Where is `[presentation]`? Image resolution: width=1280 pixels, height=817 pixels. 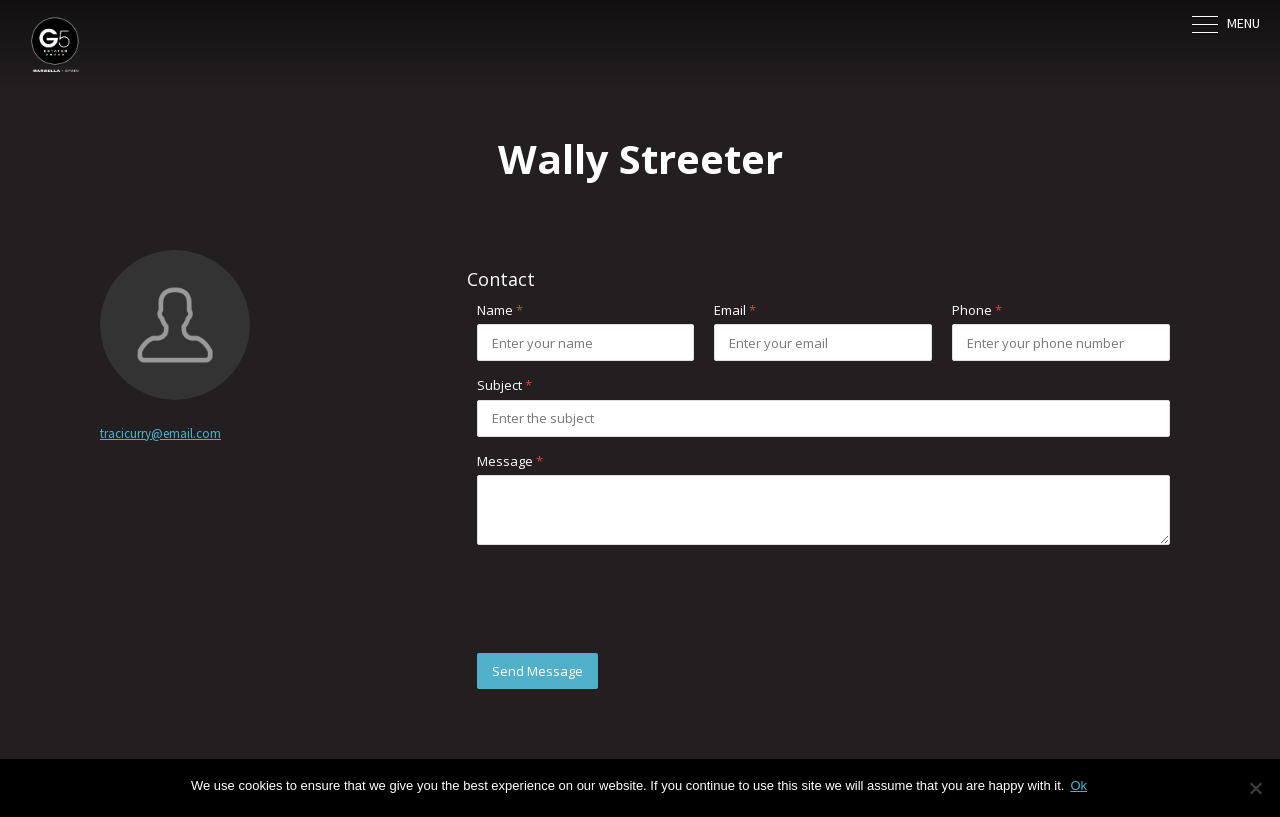
[presentation] is located at coordinates (629, 599).